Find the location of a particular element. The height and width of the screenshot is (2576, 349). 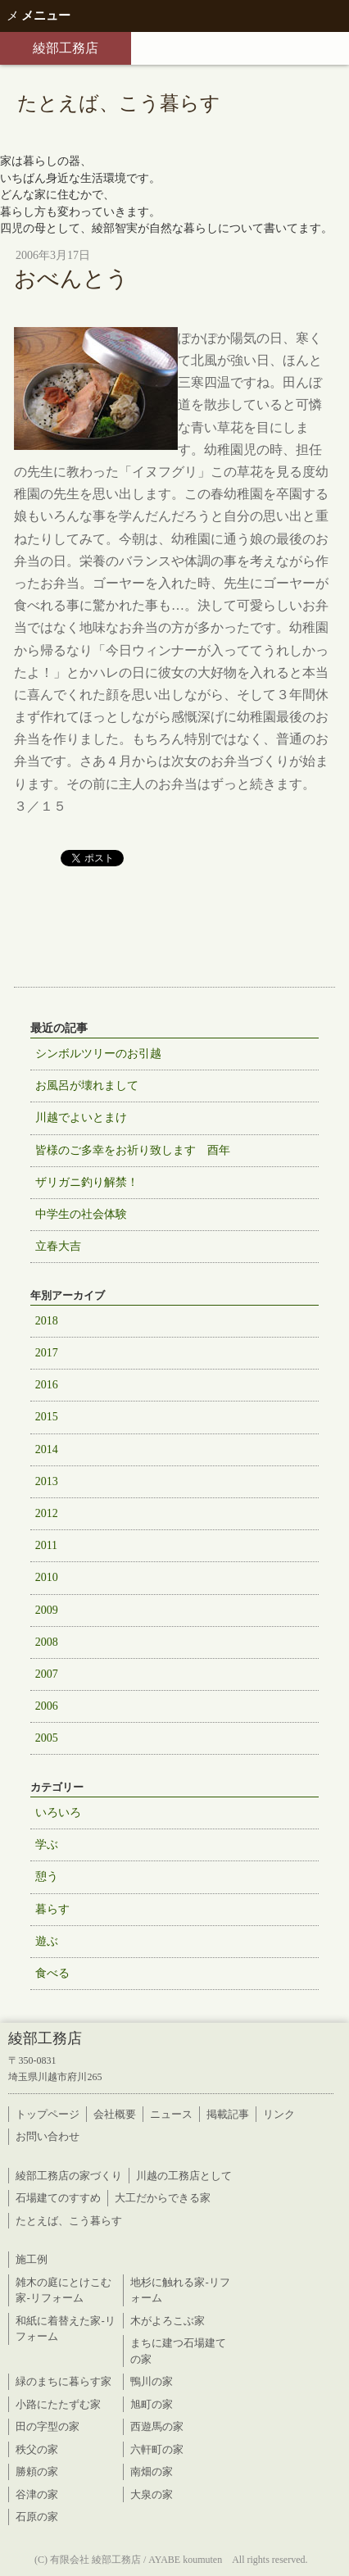

いろいろ is located at coordinates (58, 1812).